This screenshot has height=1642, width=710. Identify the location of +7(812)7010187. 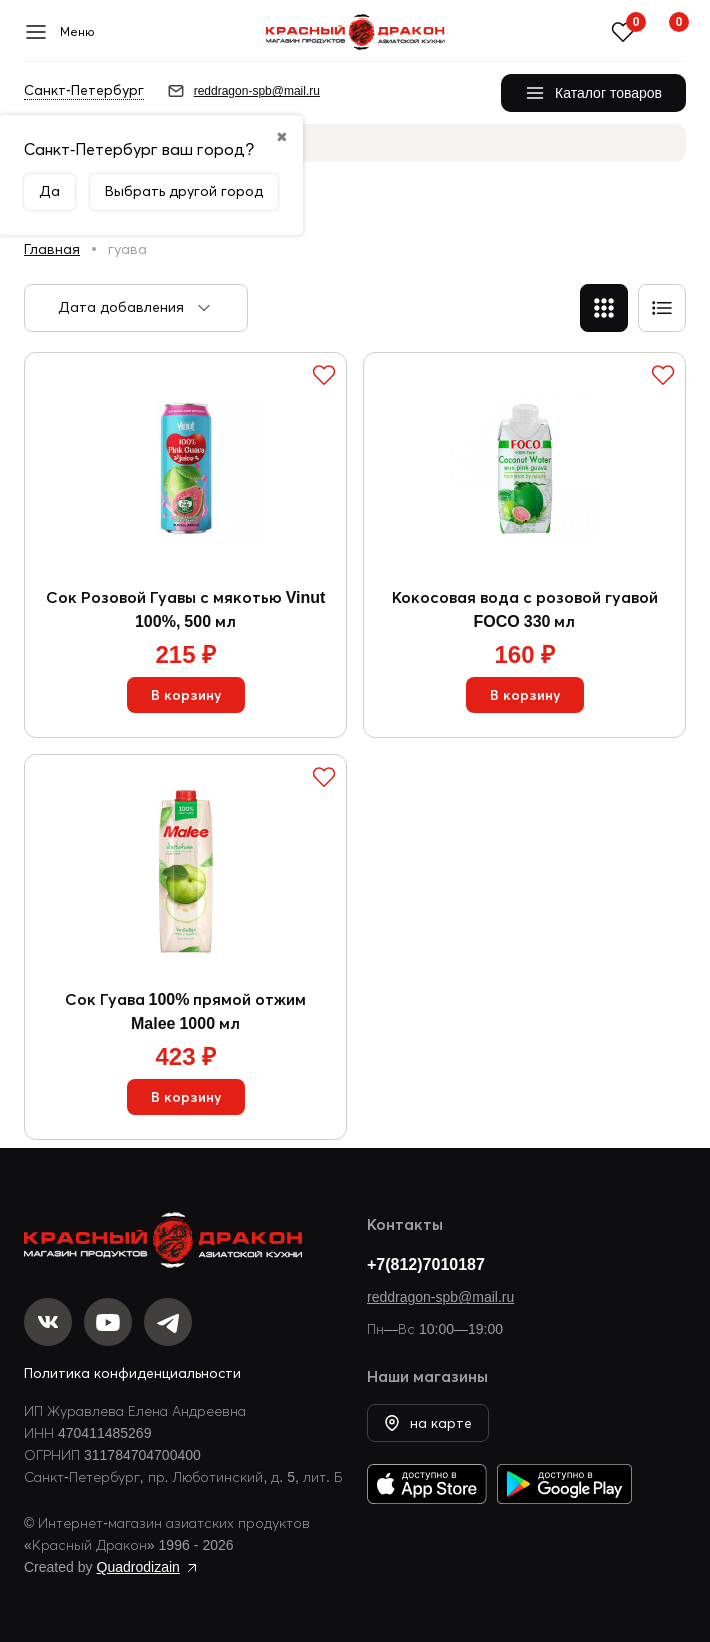
(426, 1264).